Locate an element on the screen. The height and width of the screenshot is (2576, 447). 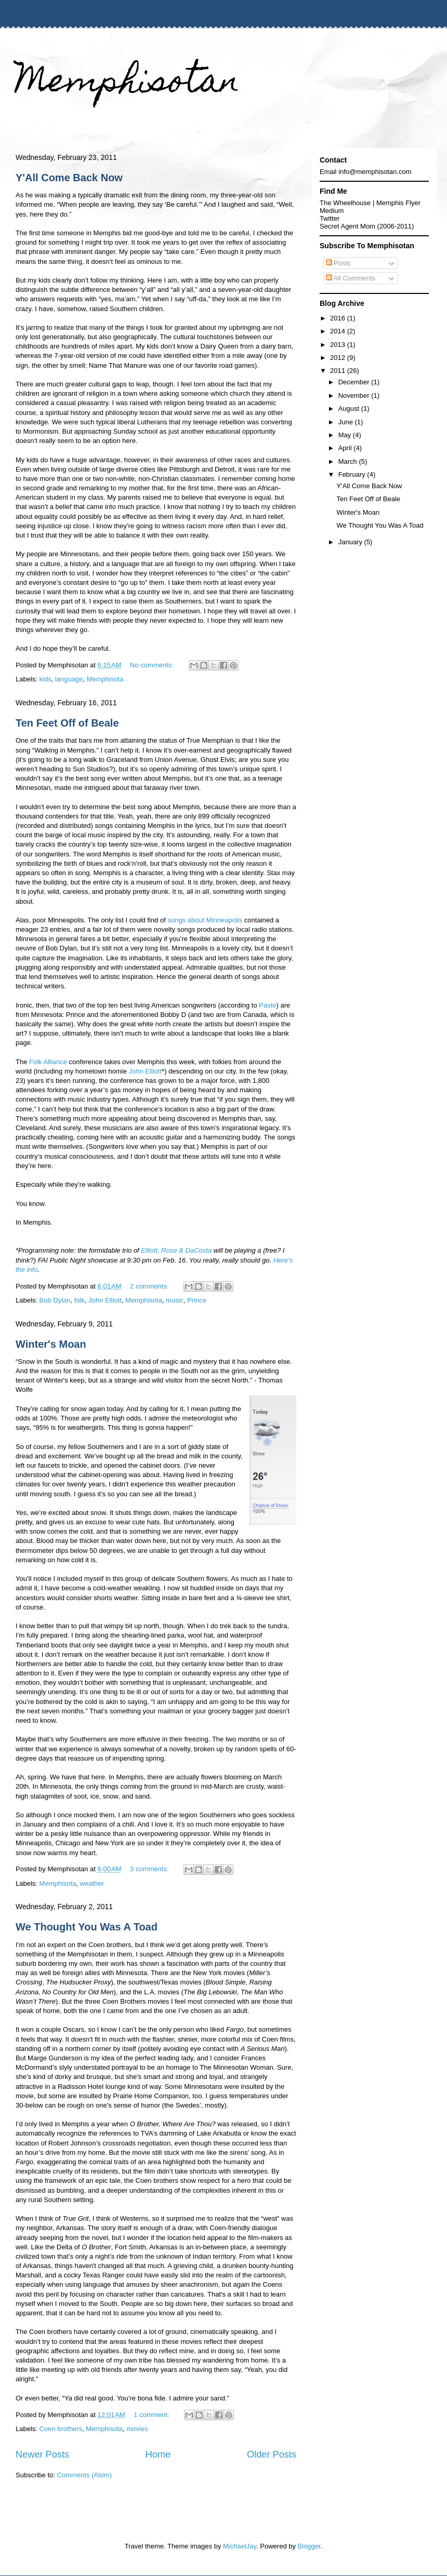
folk is located at coordinates (79, 1300).